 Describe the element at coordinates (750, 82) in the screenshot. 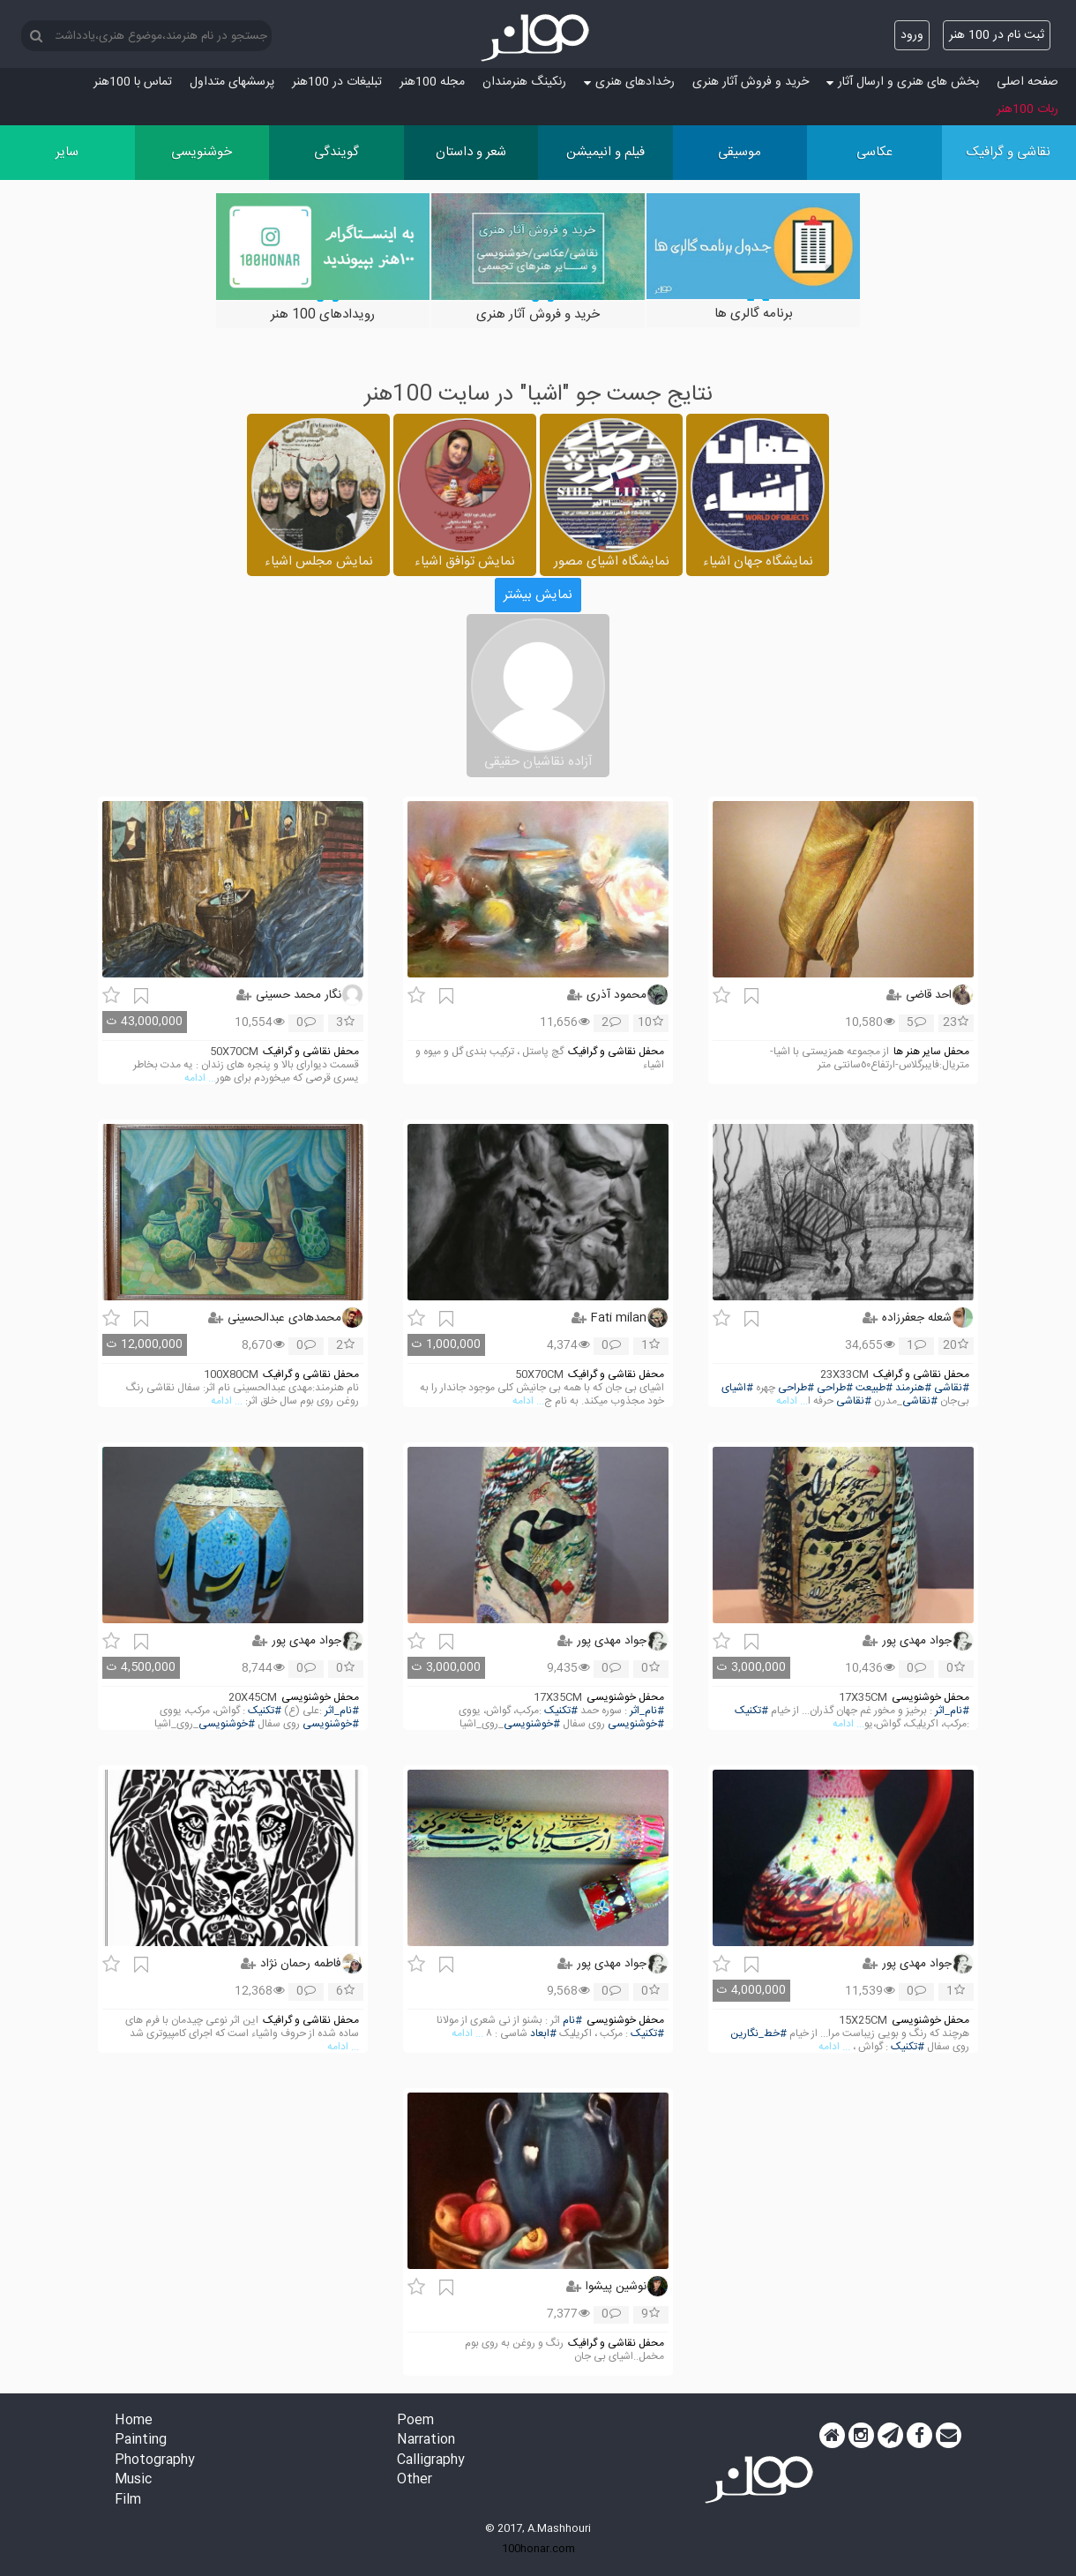

I see `خرید و فروش آثار هنری` at that location.